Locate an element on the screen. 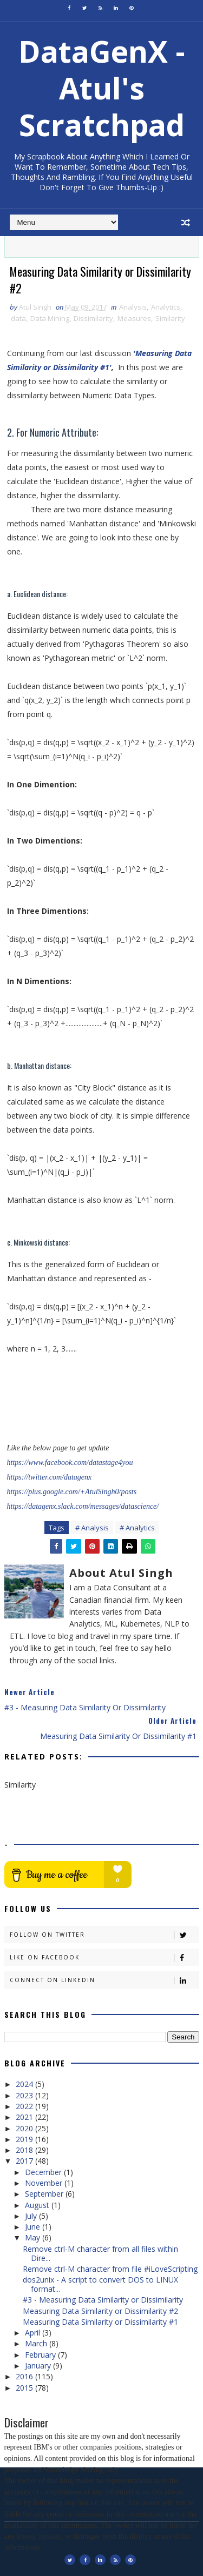  Remove ctrl-M character from file #iLoveScripting is located at coordinates (110, 2269).